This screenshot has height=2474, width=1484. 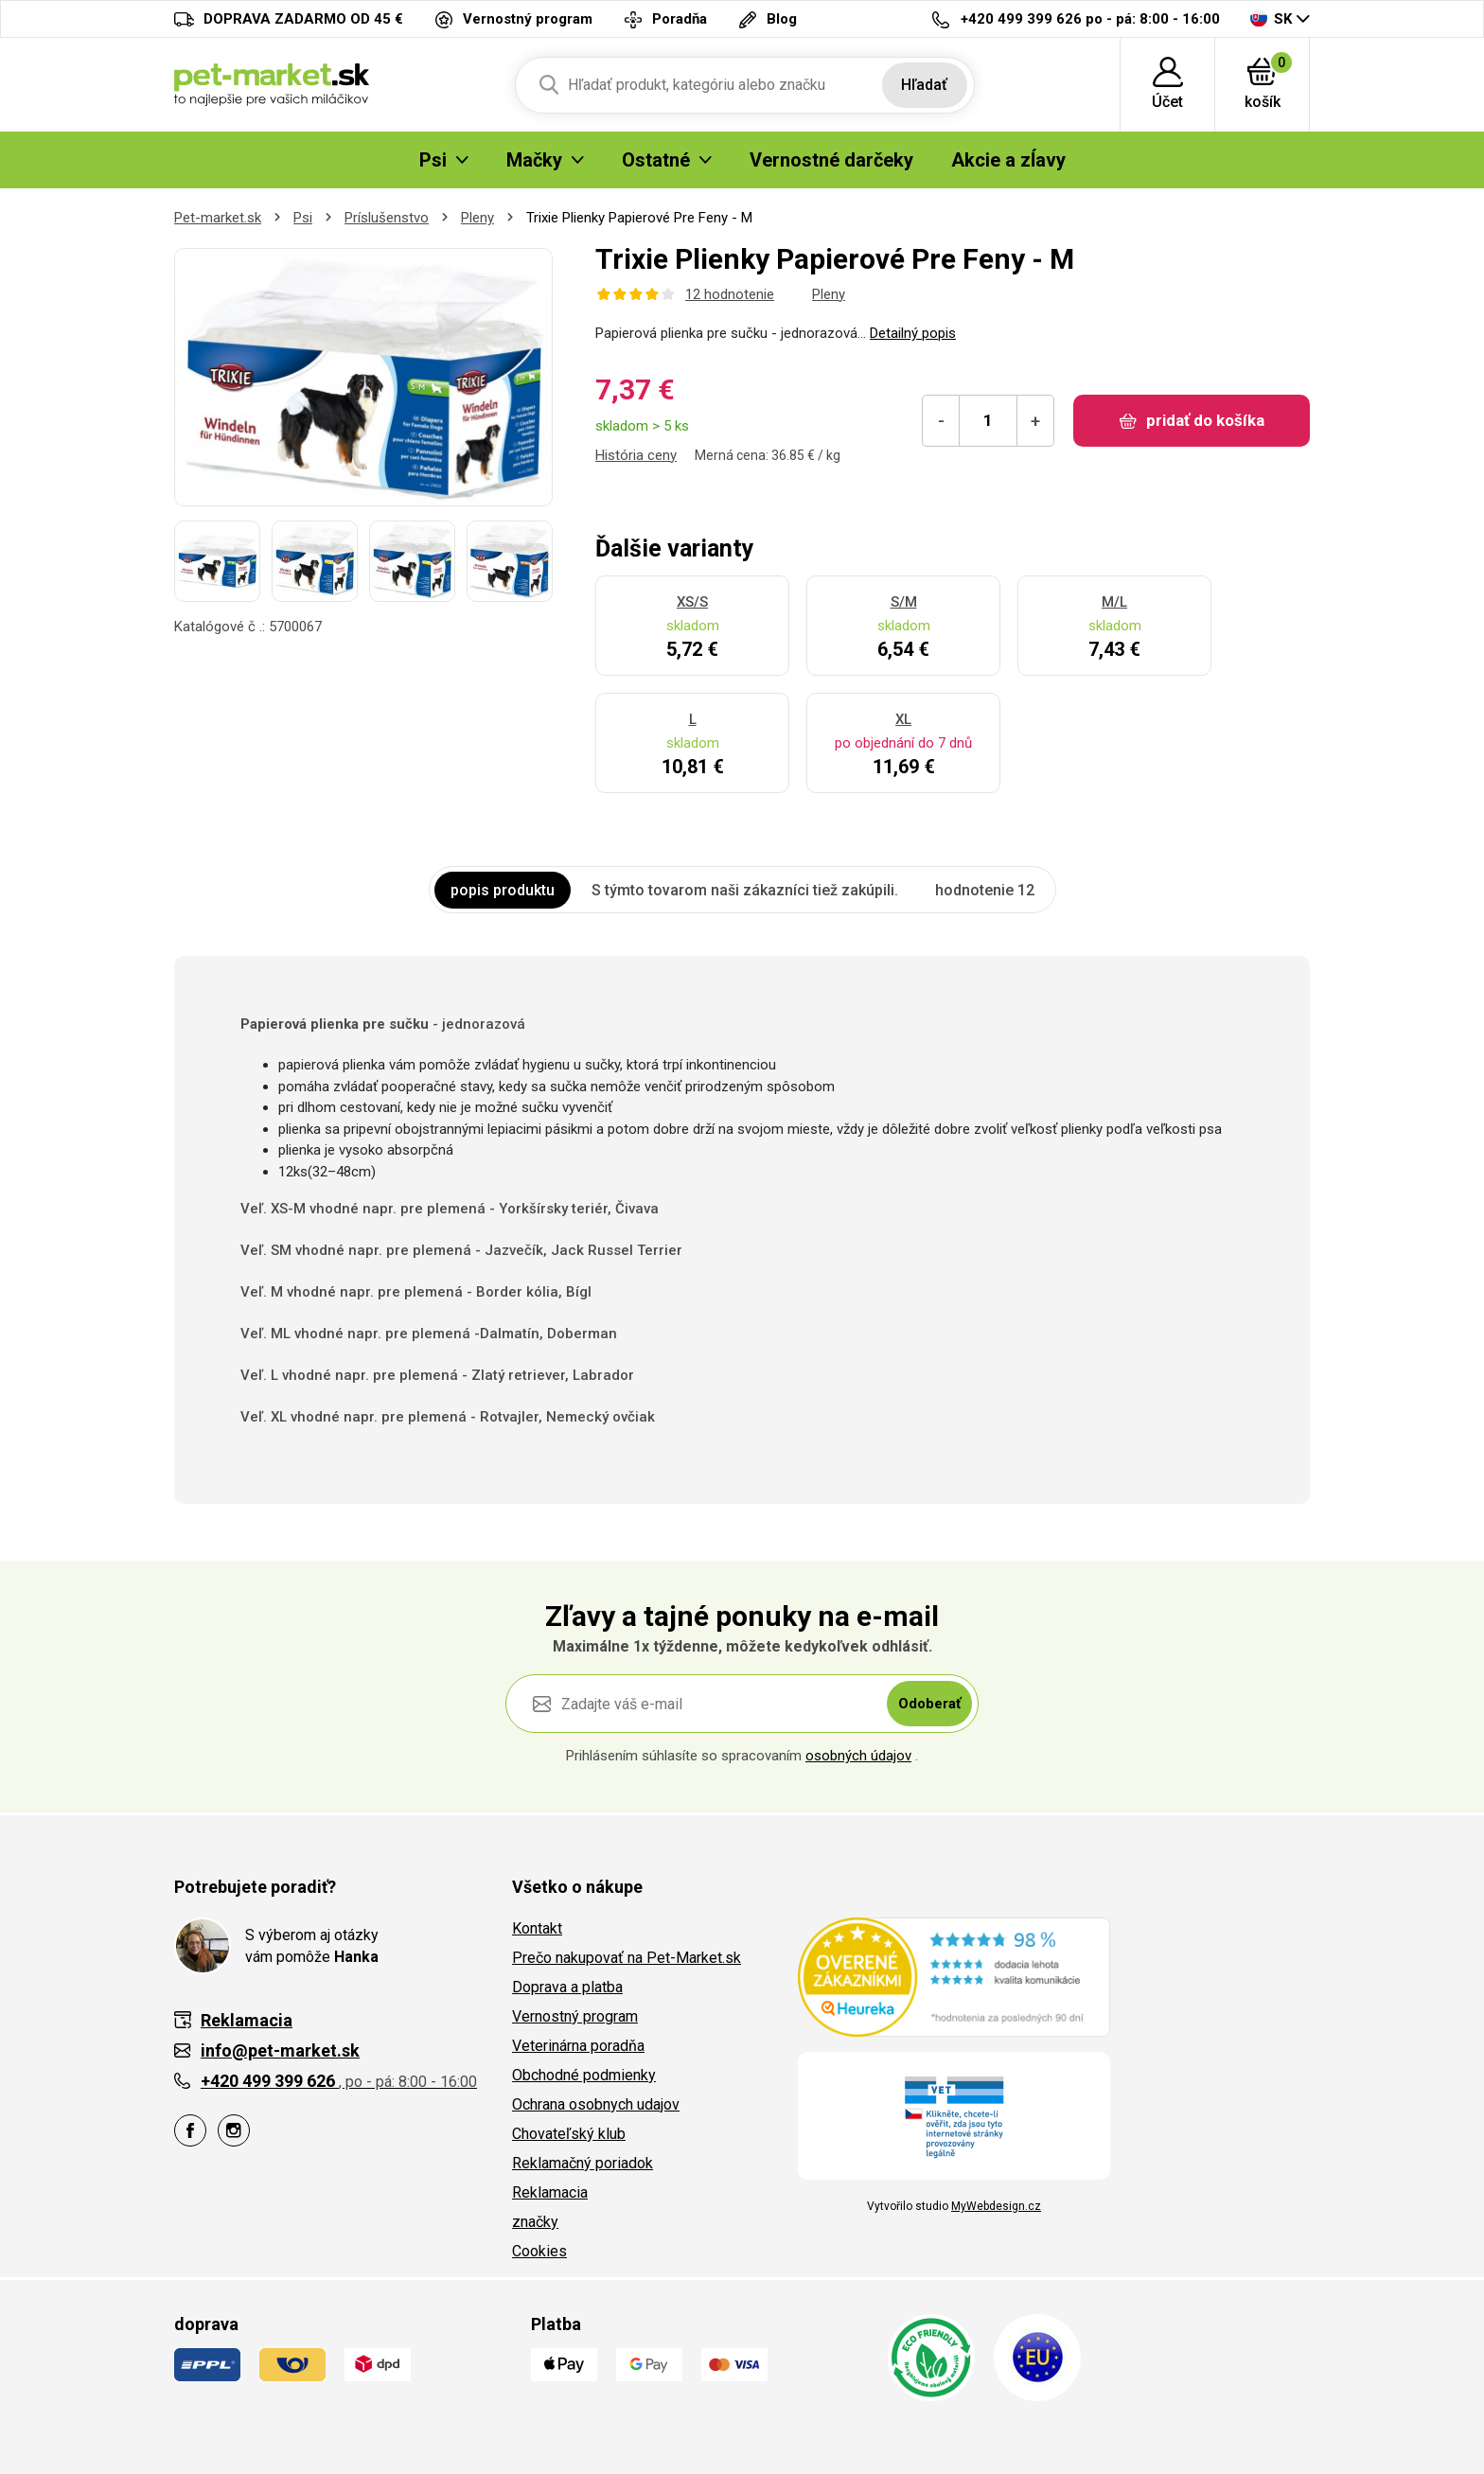 What do you see at coordinates (302, 217) in the screenshot?
I see `Psi` at bounding box center [302, 217].